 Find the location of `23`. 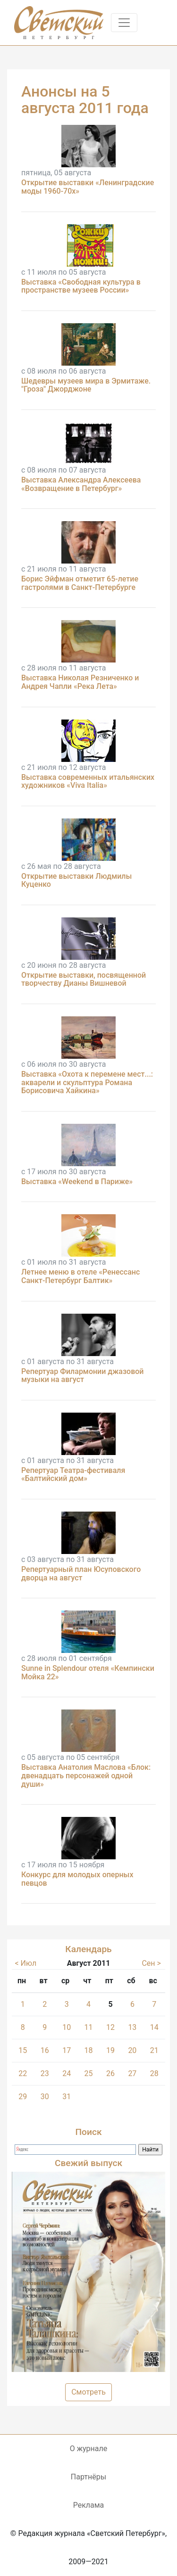

23 is located at coordinates (45, 2073).